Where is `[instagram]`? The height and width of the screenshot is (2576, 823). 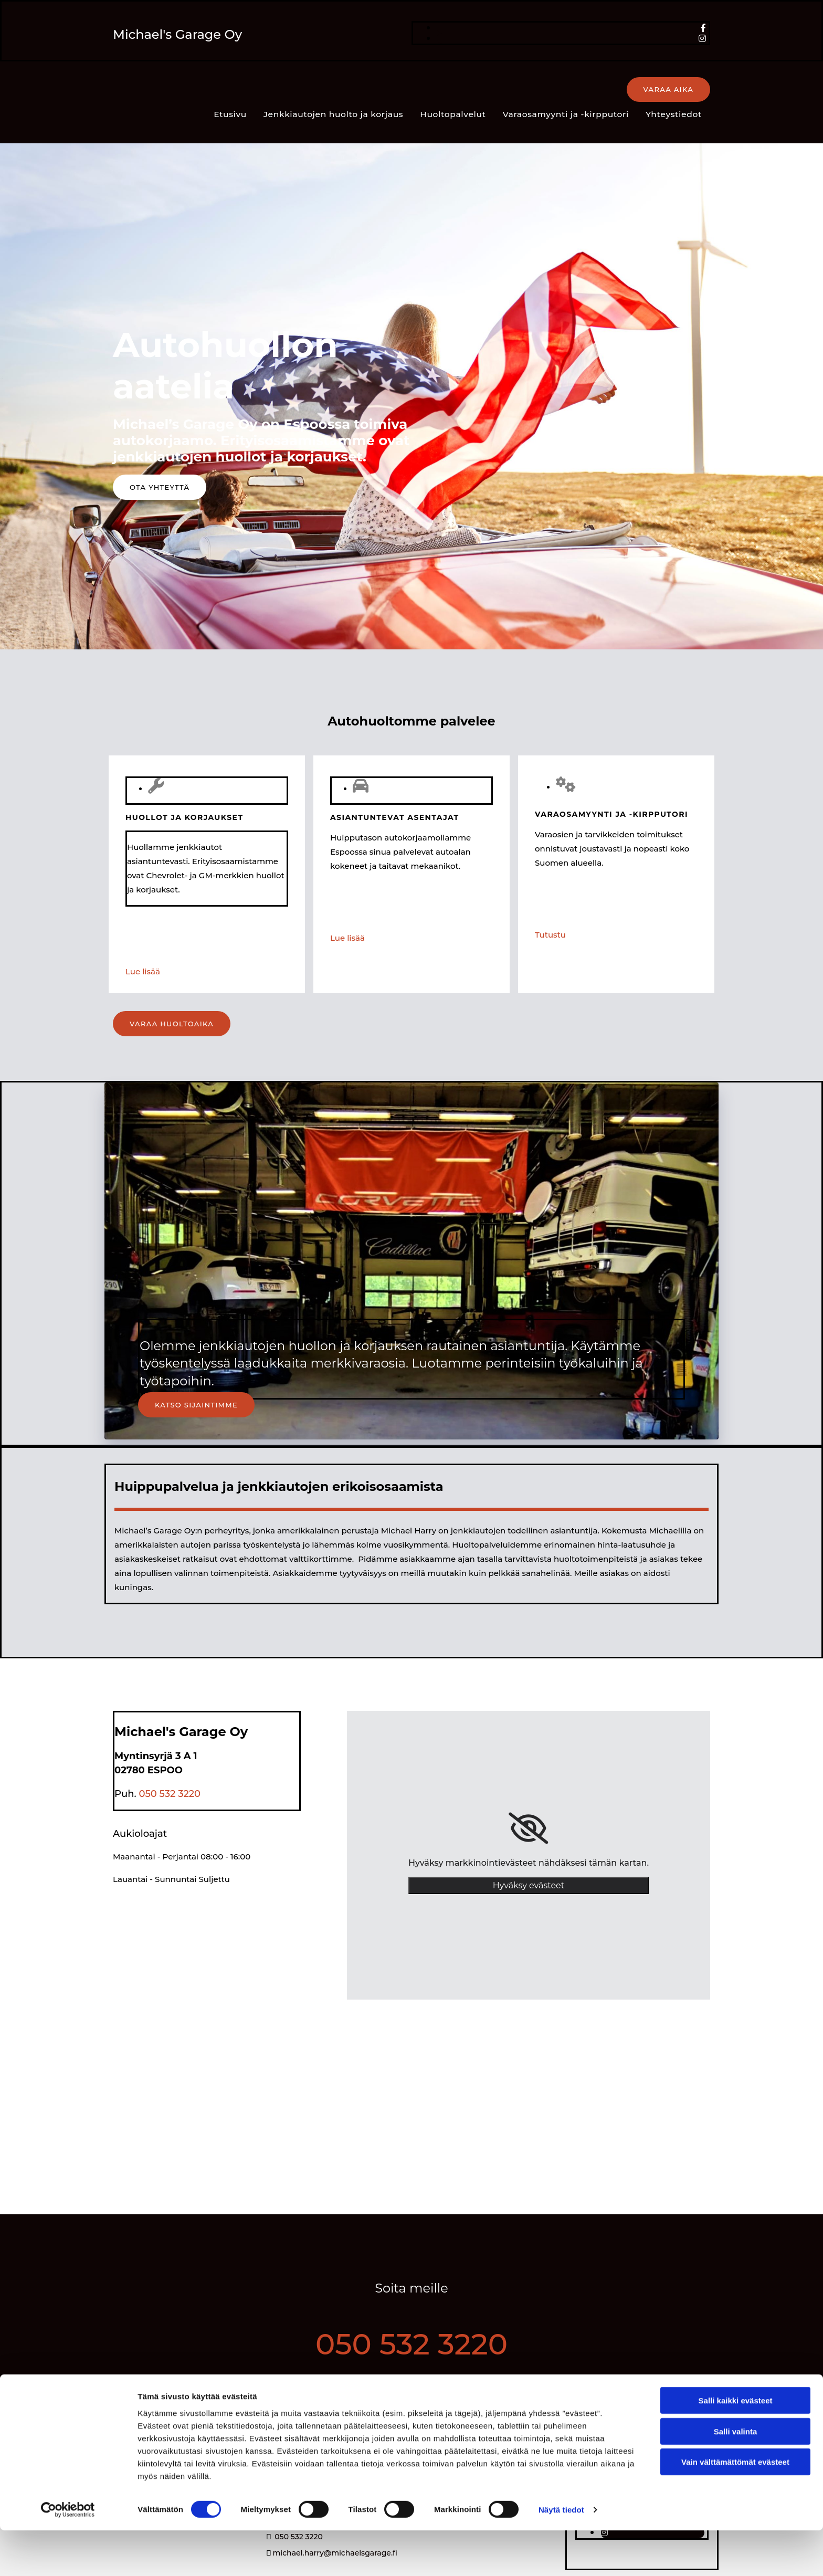 [instagram] is located at coordinates (702, 39).